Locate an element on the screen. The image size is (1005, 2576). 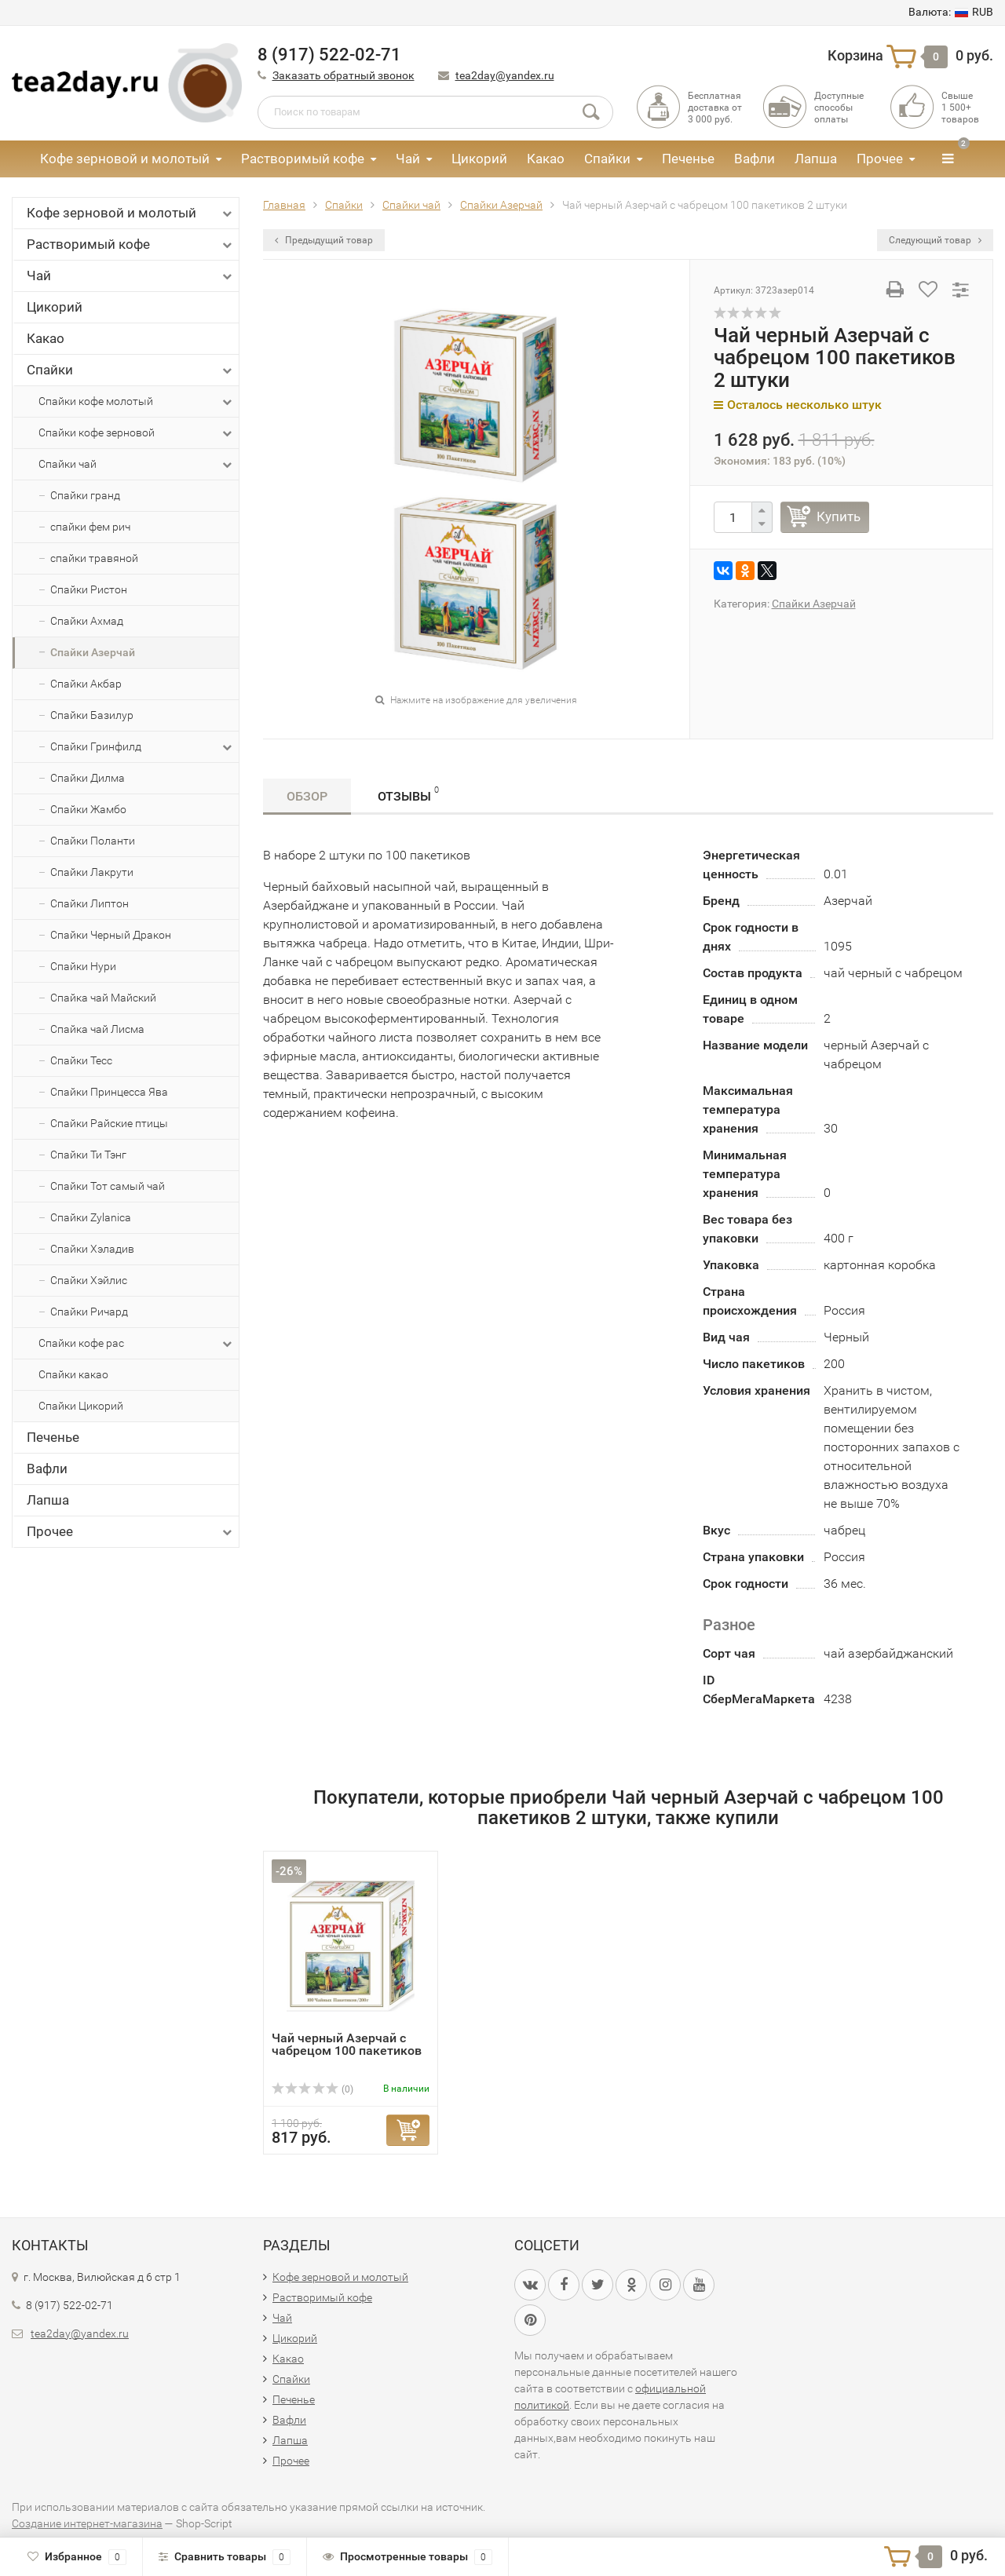
Какао is located at coordinates (546, 158).